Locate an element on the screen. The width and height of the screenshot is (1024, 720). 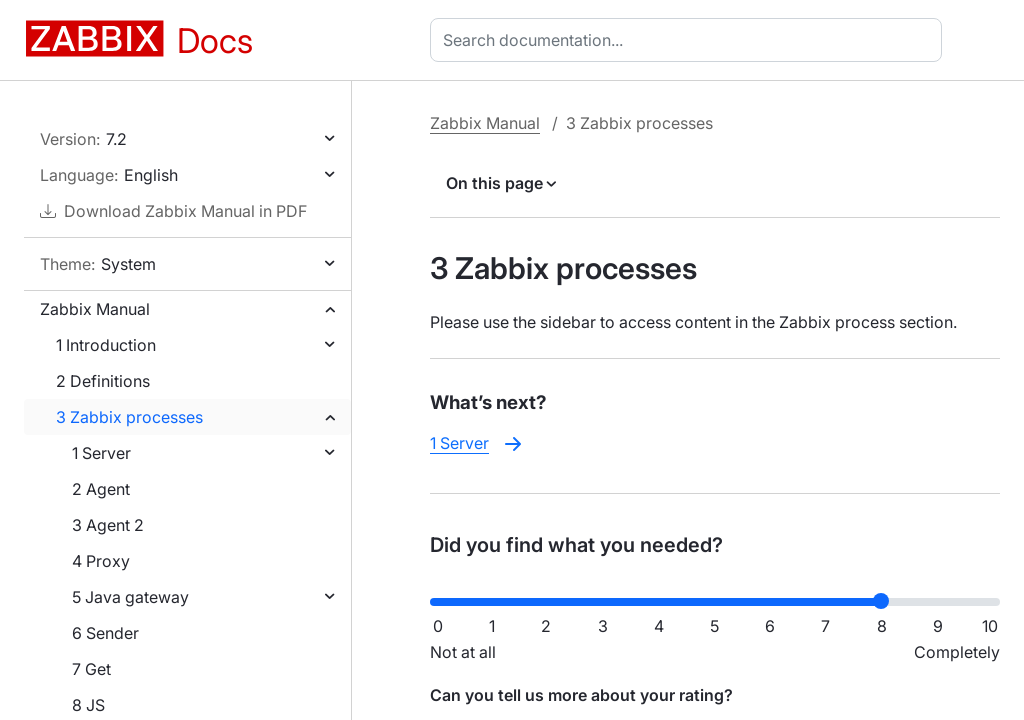
[combobox] is located at coordinates (690, 40).